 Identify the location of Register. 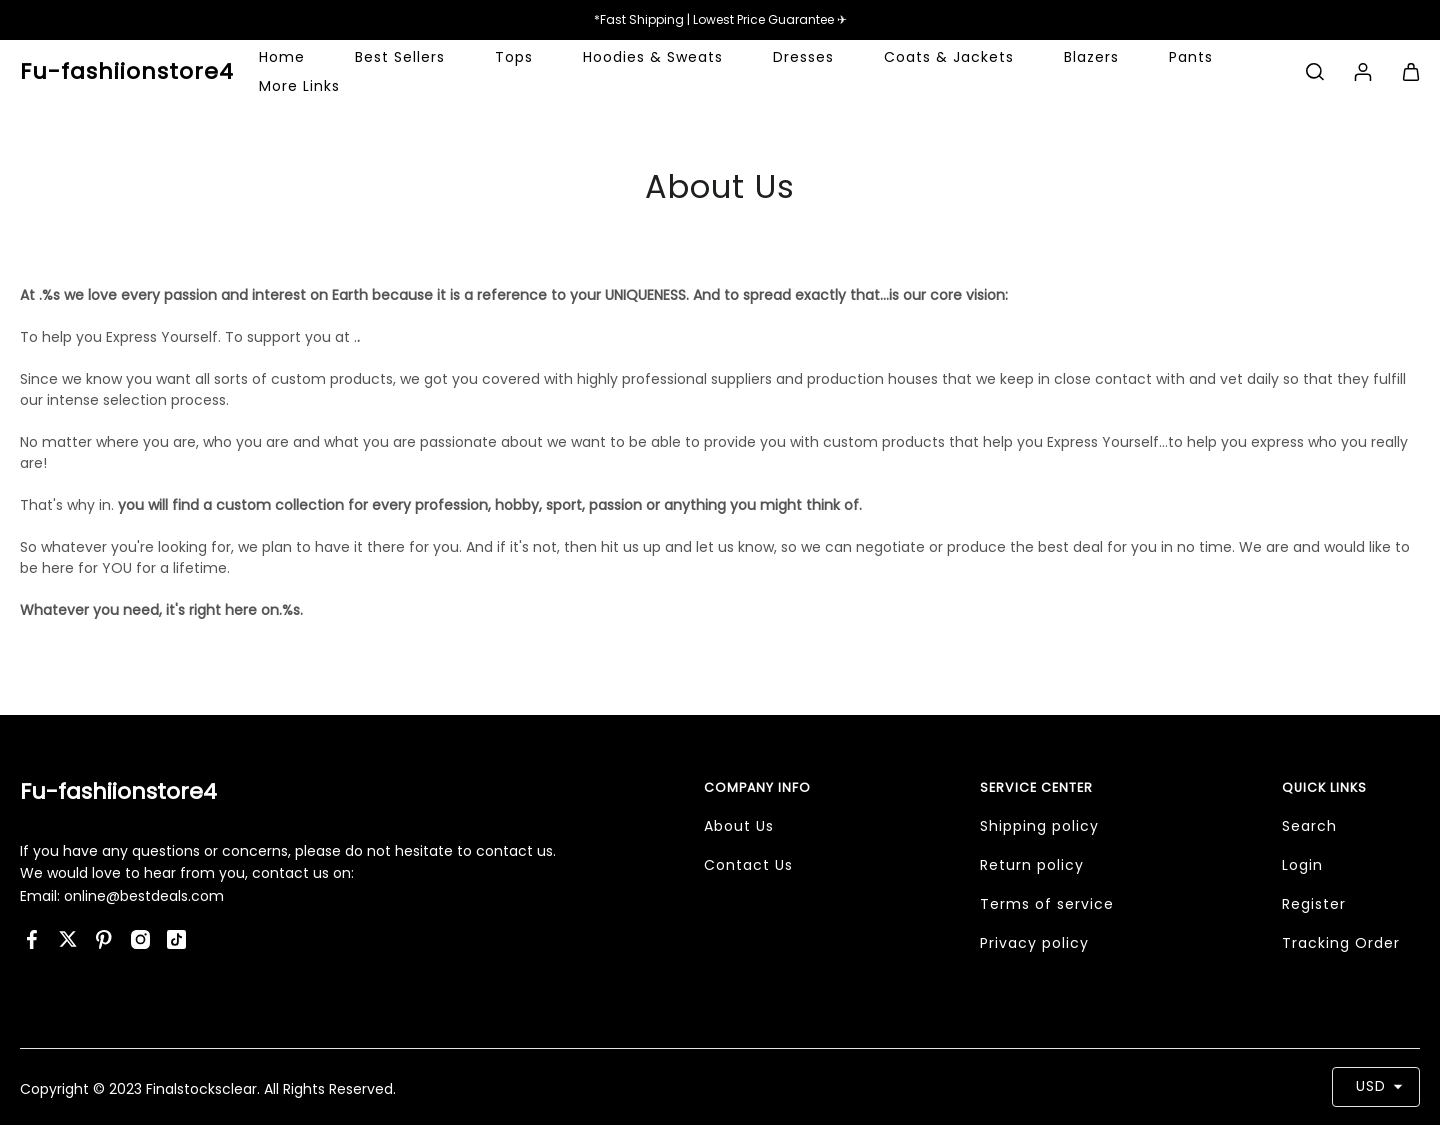
(1314, 904).